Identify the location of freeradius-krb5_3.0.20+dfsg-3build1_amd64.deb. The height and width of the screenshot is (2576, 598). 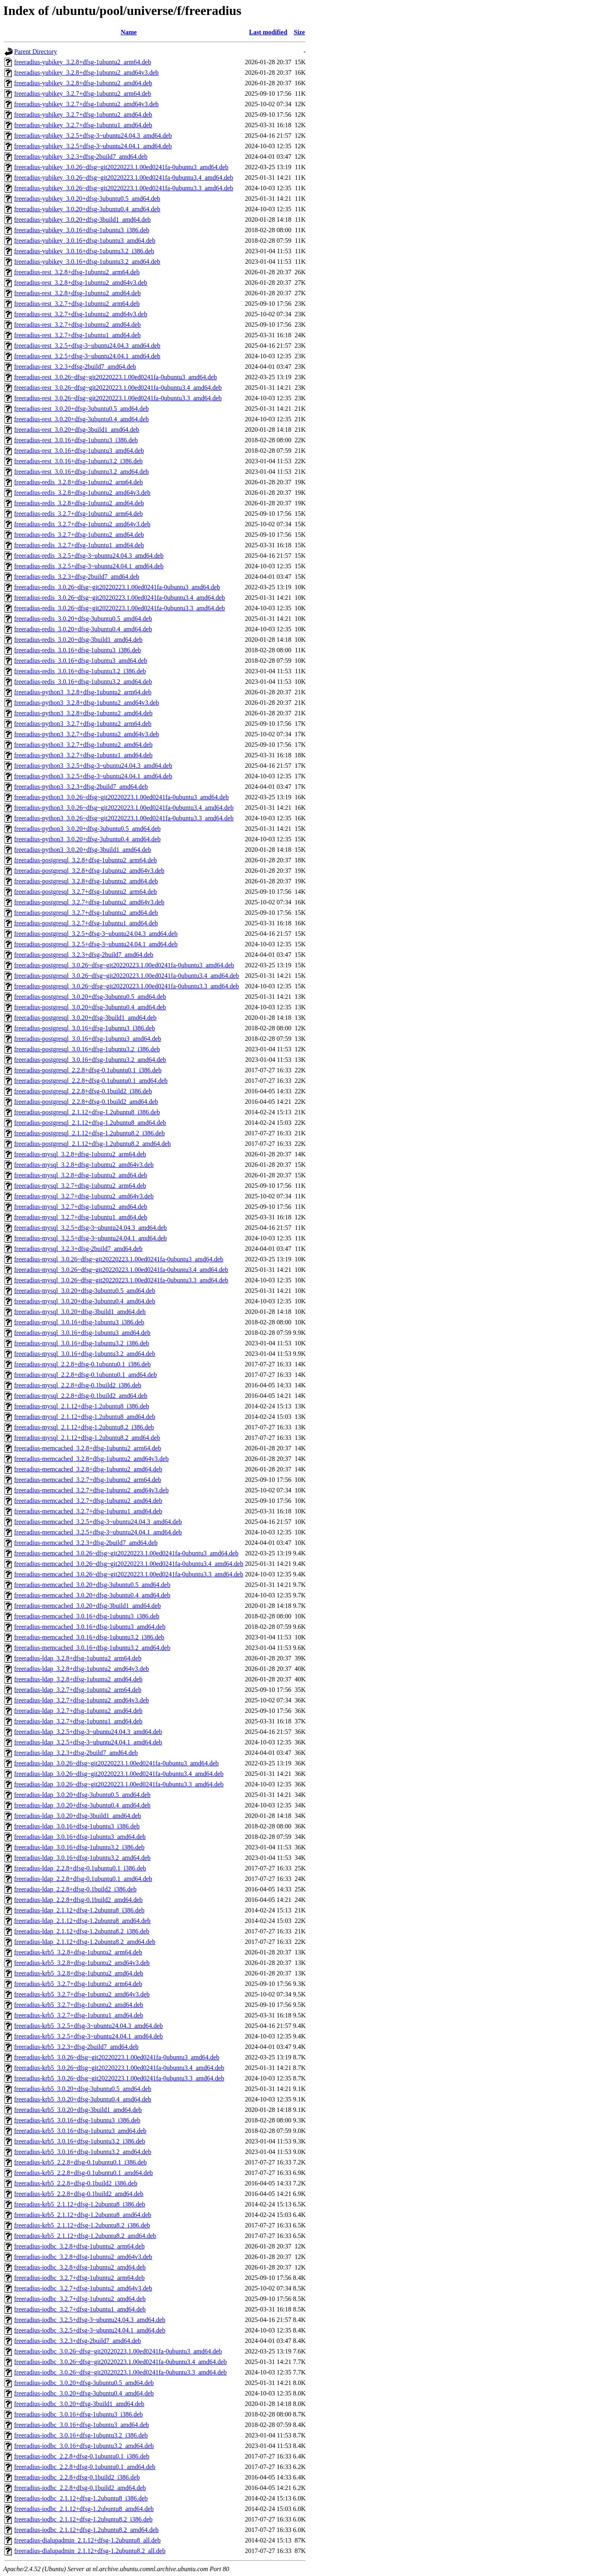
(78, 2109).